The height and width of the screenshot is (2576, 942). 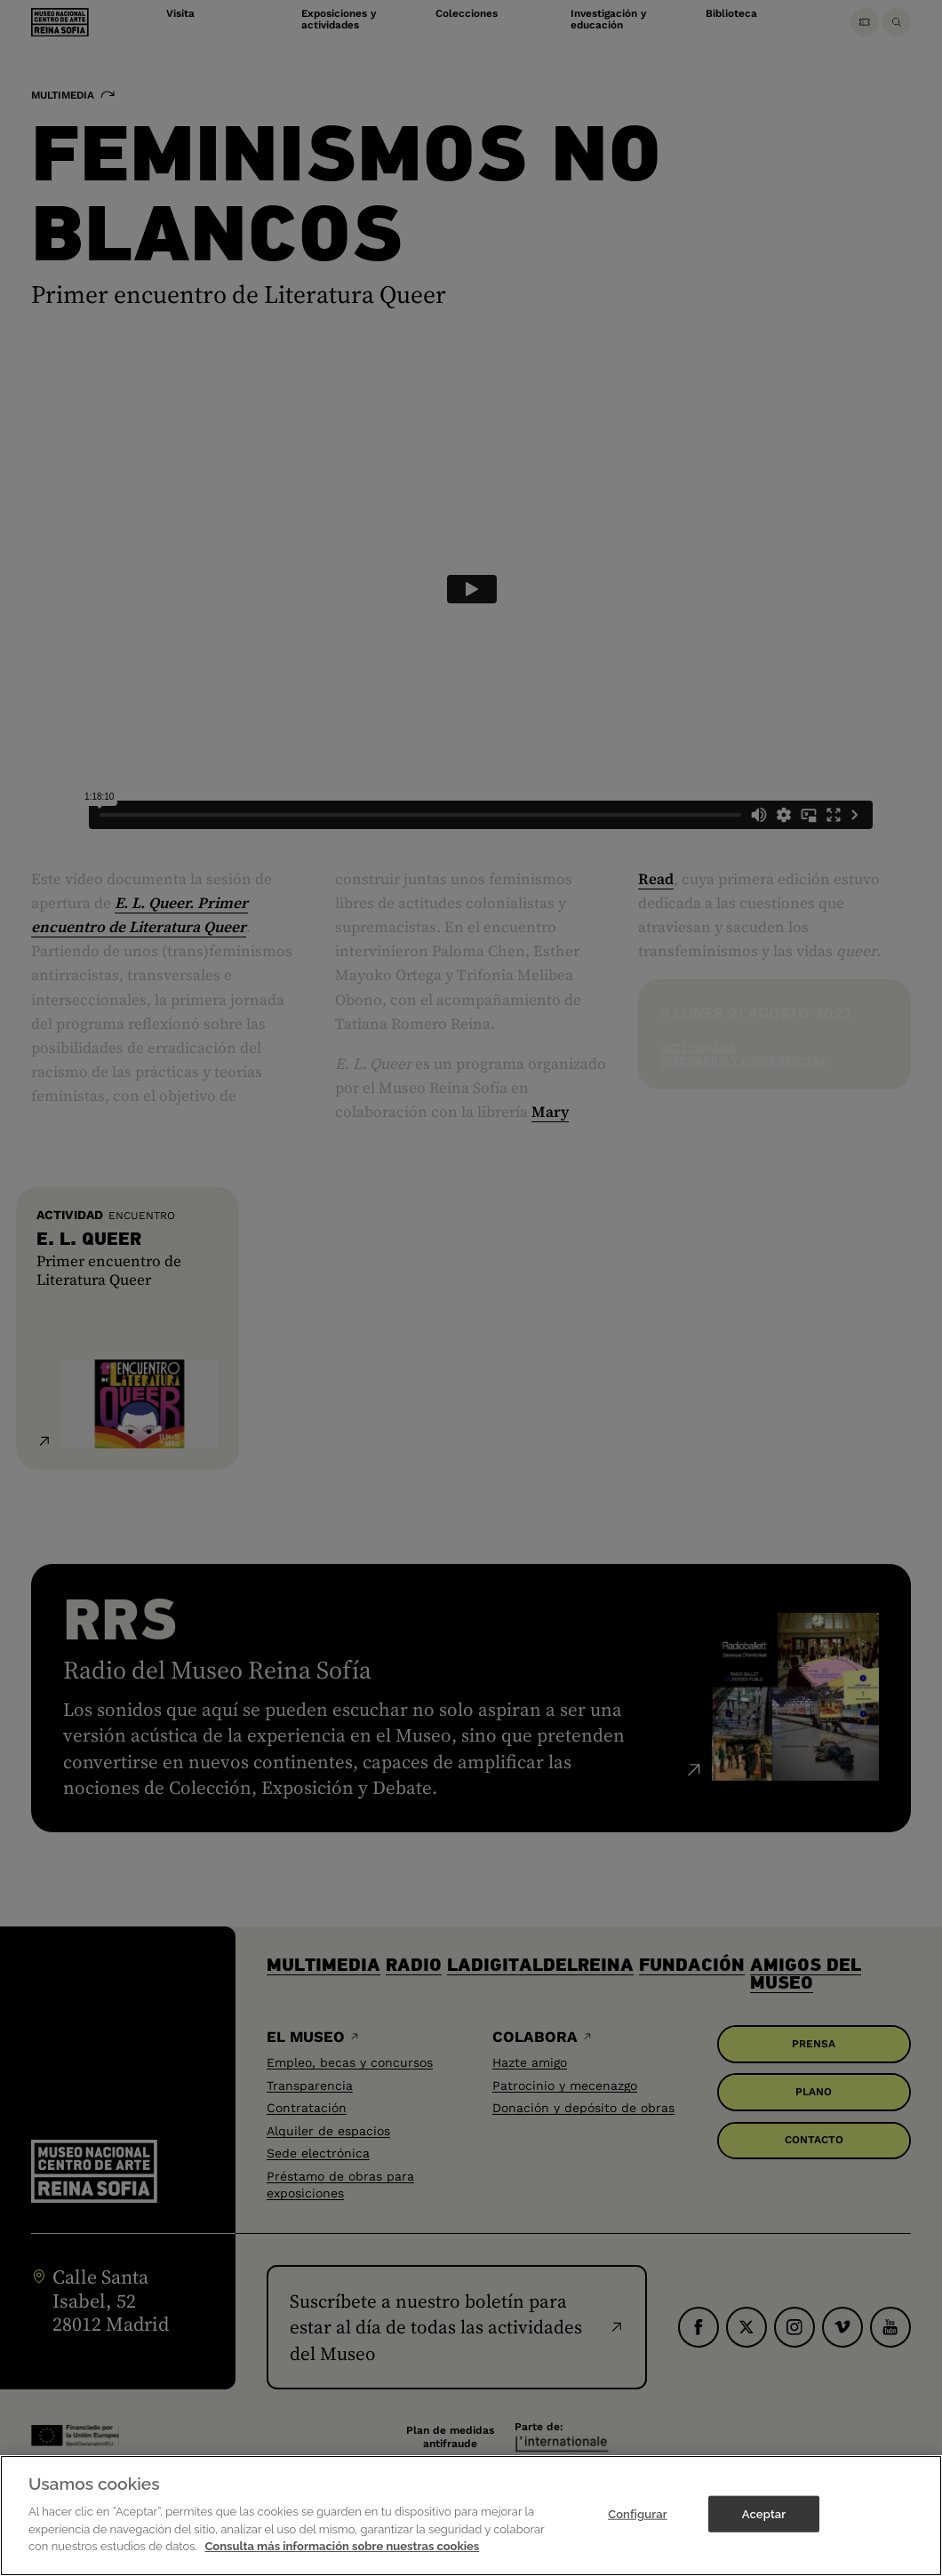 I want to click on Aceptar, so click(x=764, y=2513).